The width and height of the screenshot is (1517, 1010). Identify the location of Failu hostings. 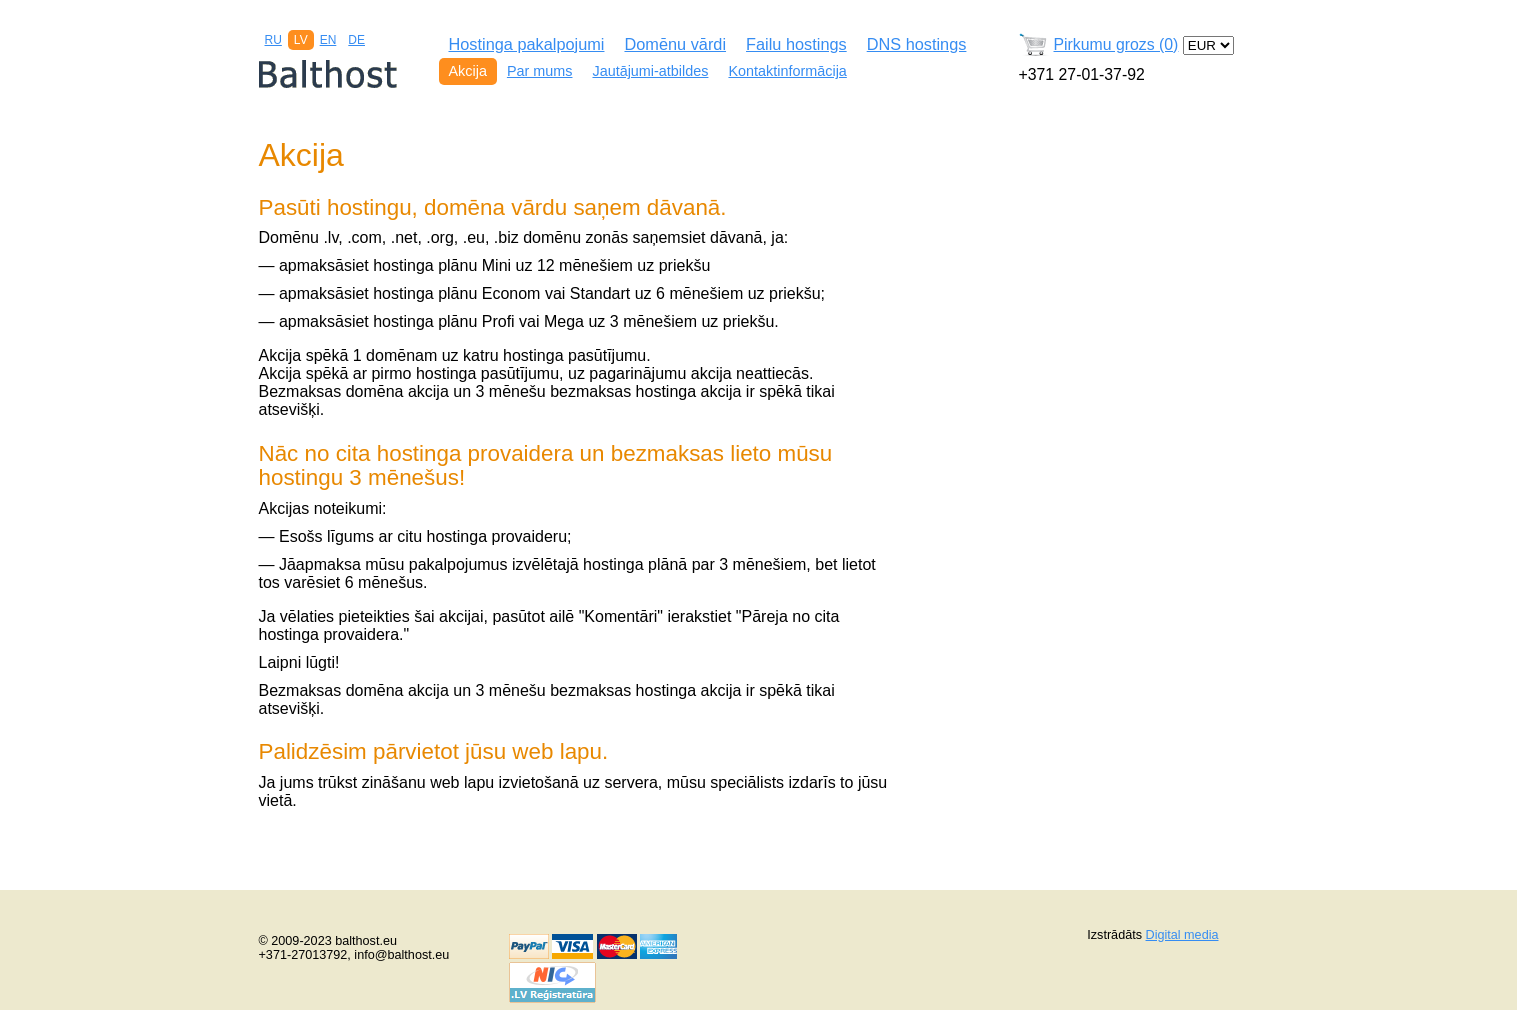
(796, 44).